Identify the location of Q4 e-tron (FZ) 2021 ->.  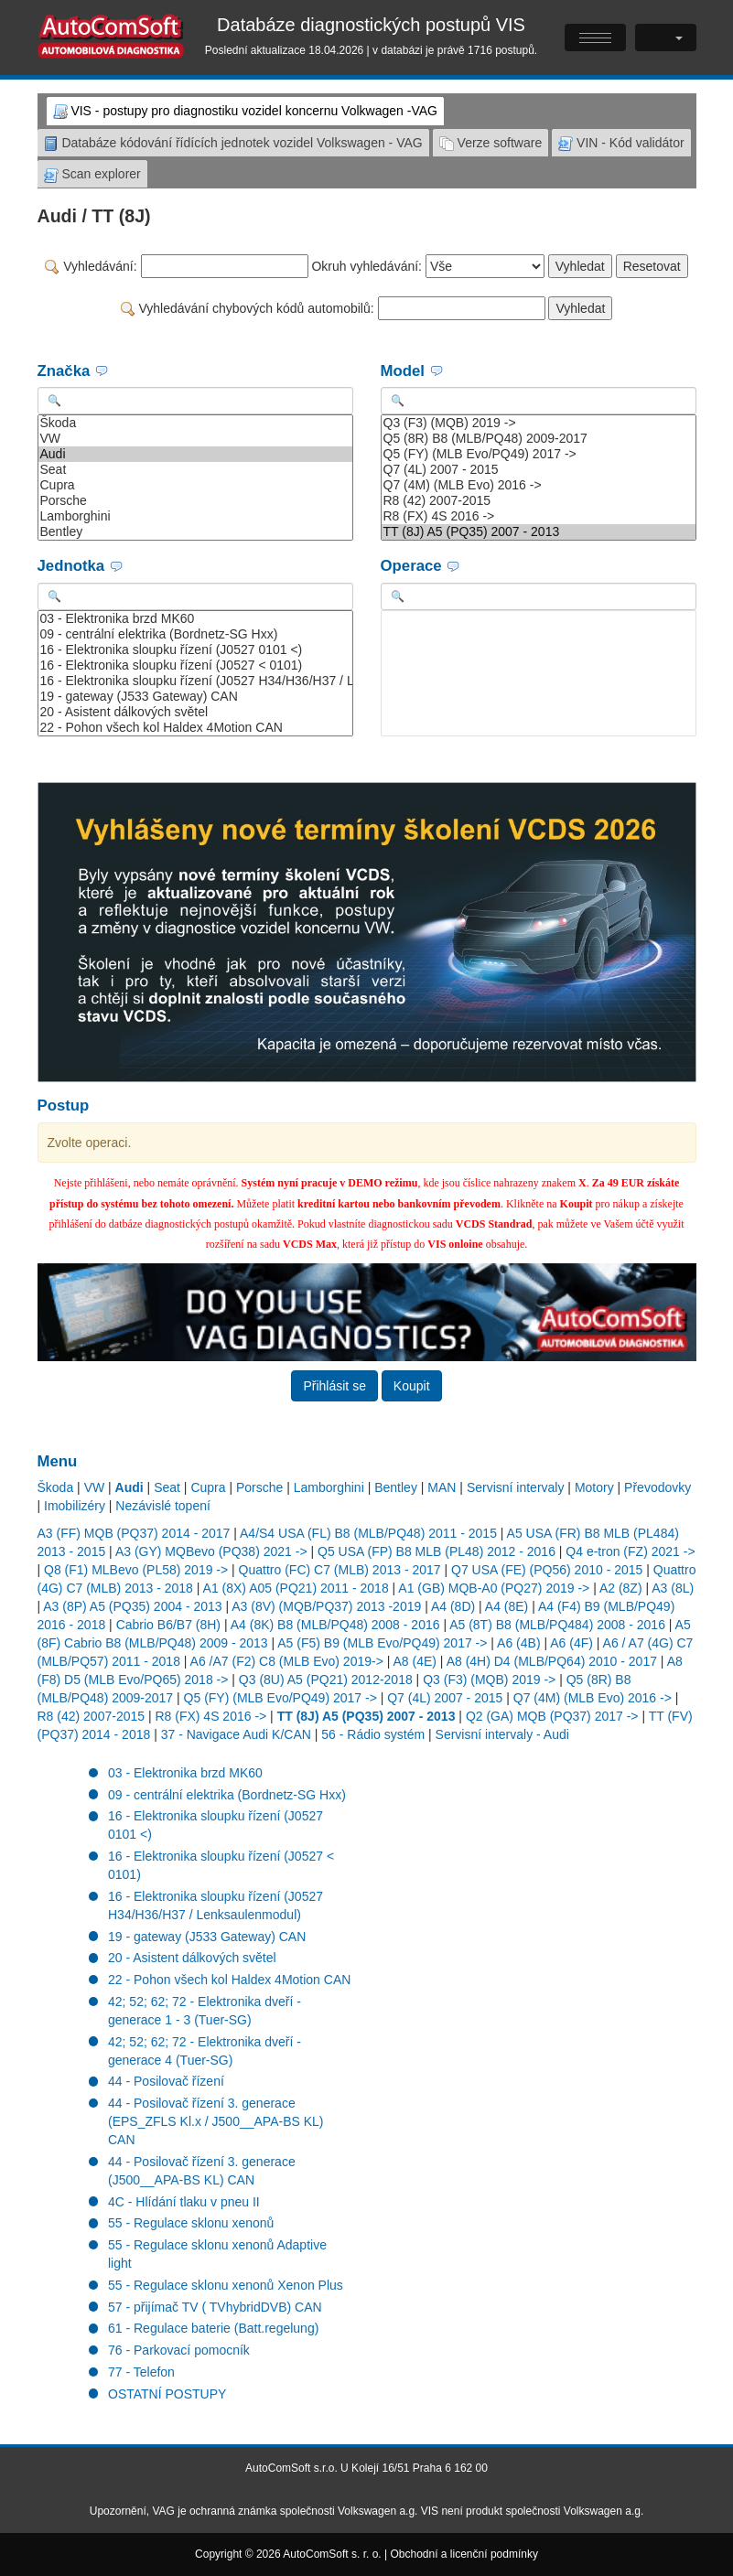
(630, 1551).